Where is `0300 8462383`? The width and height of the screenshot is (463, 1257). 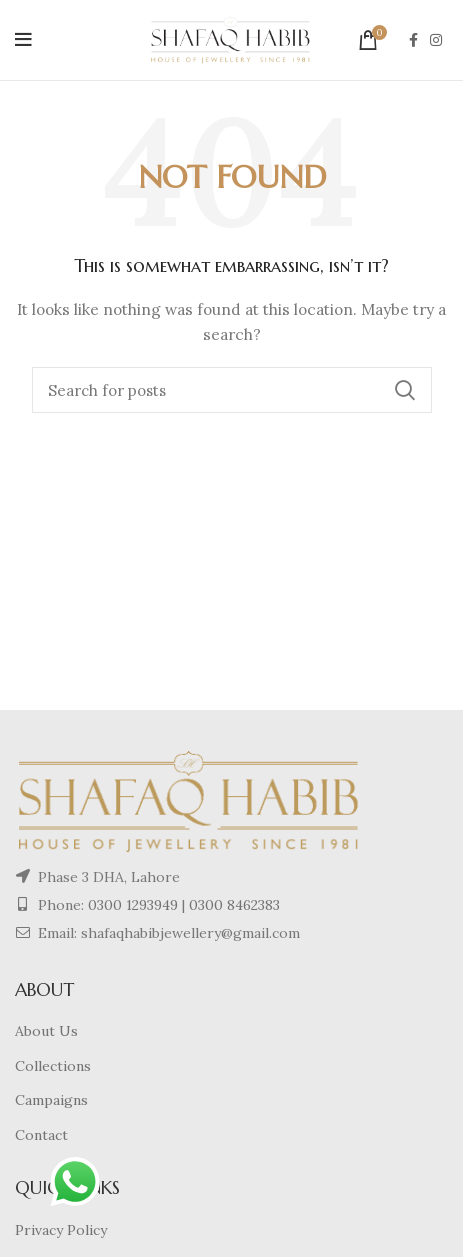 0300 8462383 is located at coordinates (234, 905).